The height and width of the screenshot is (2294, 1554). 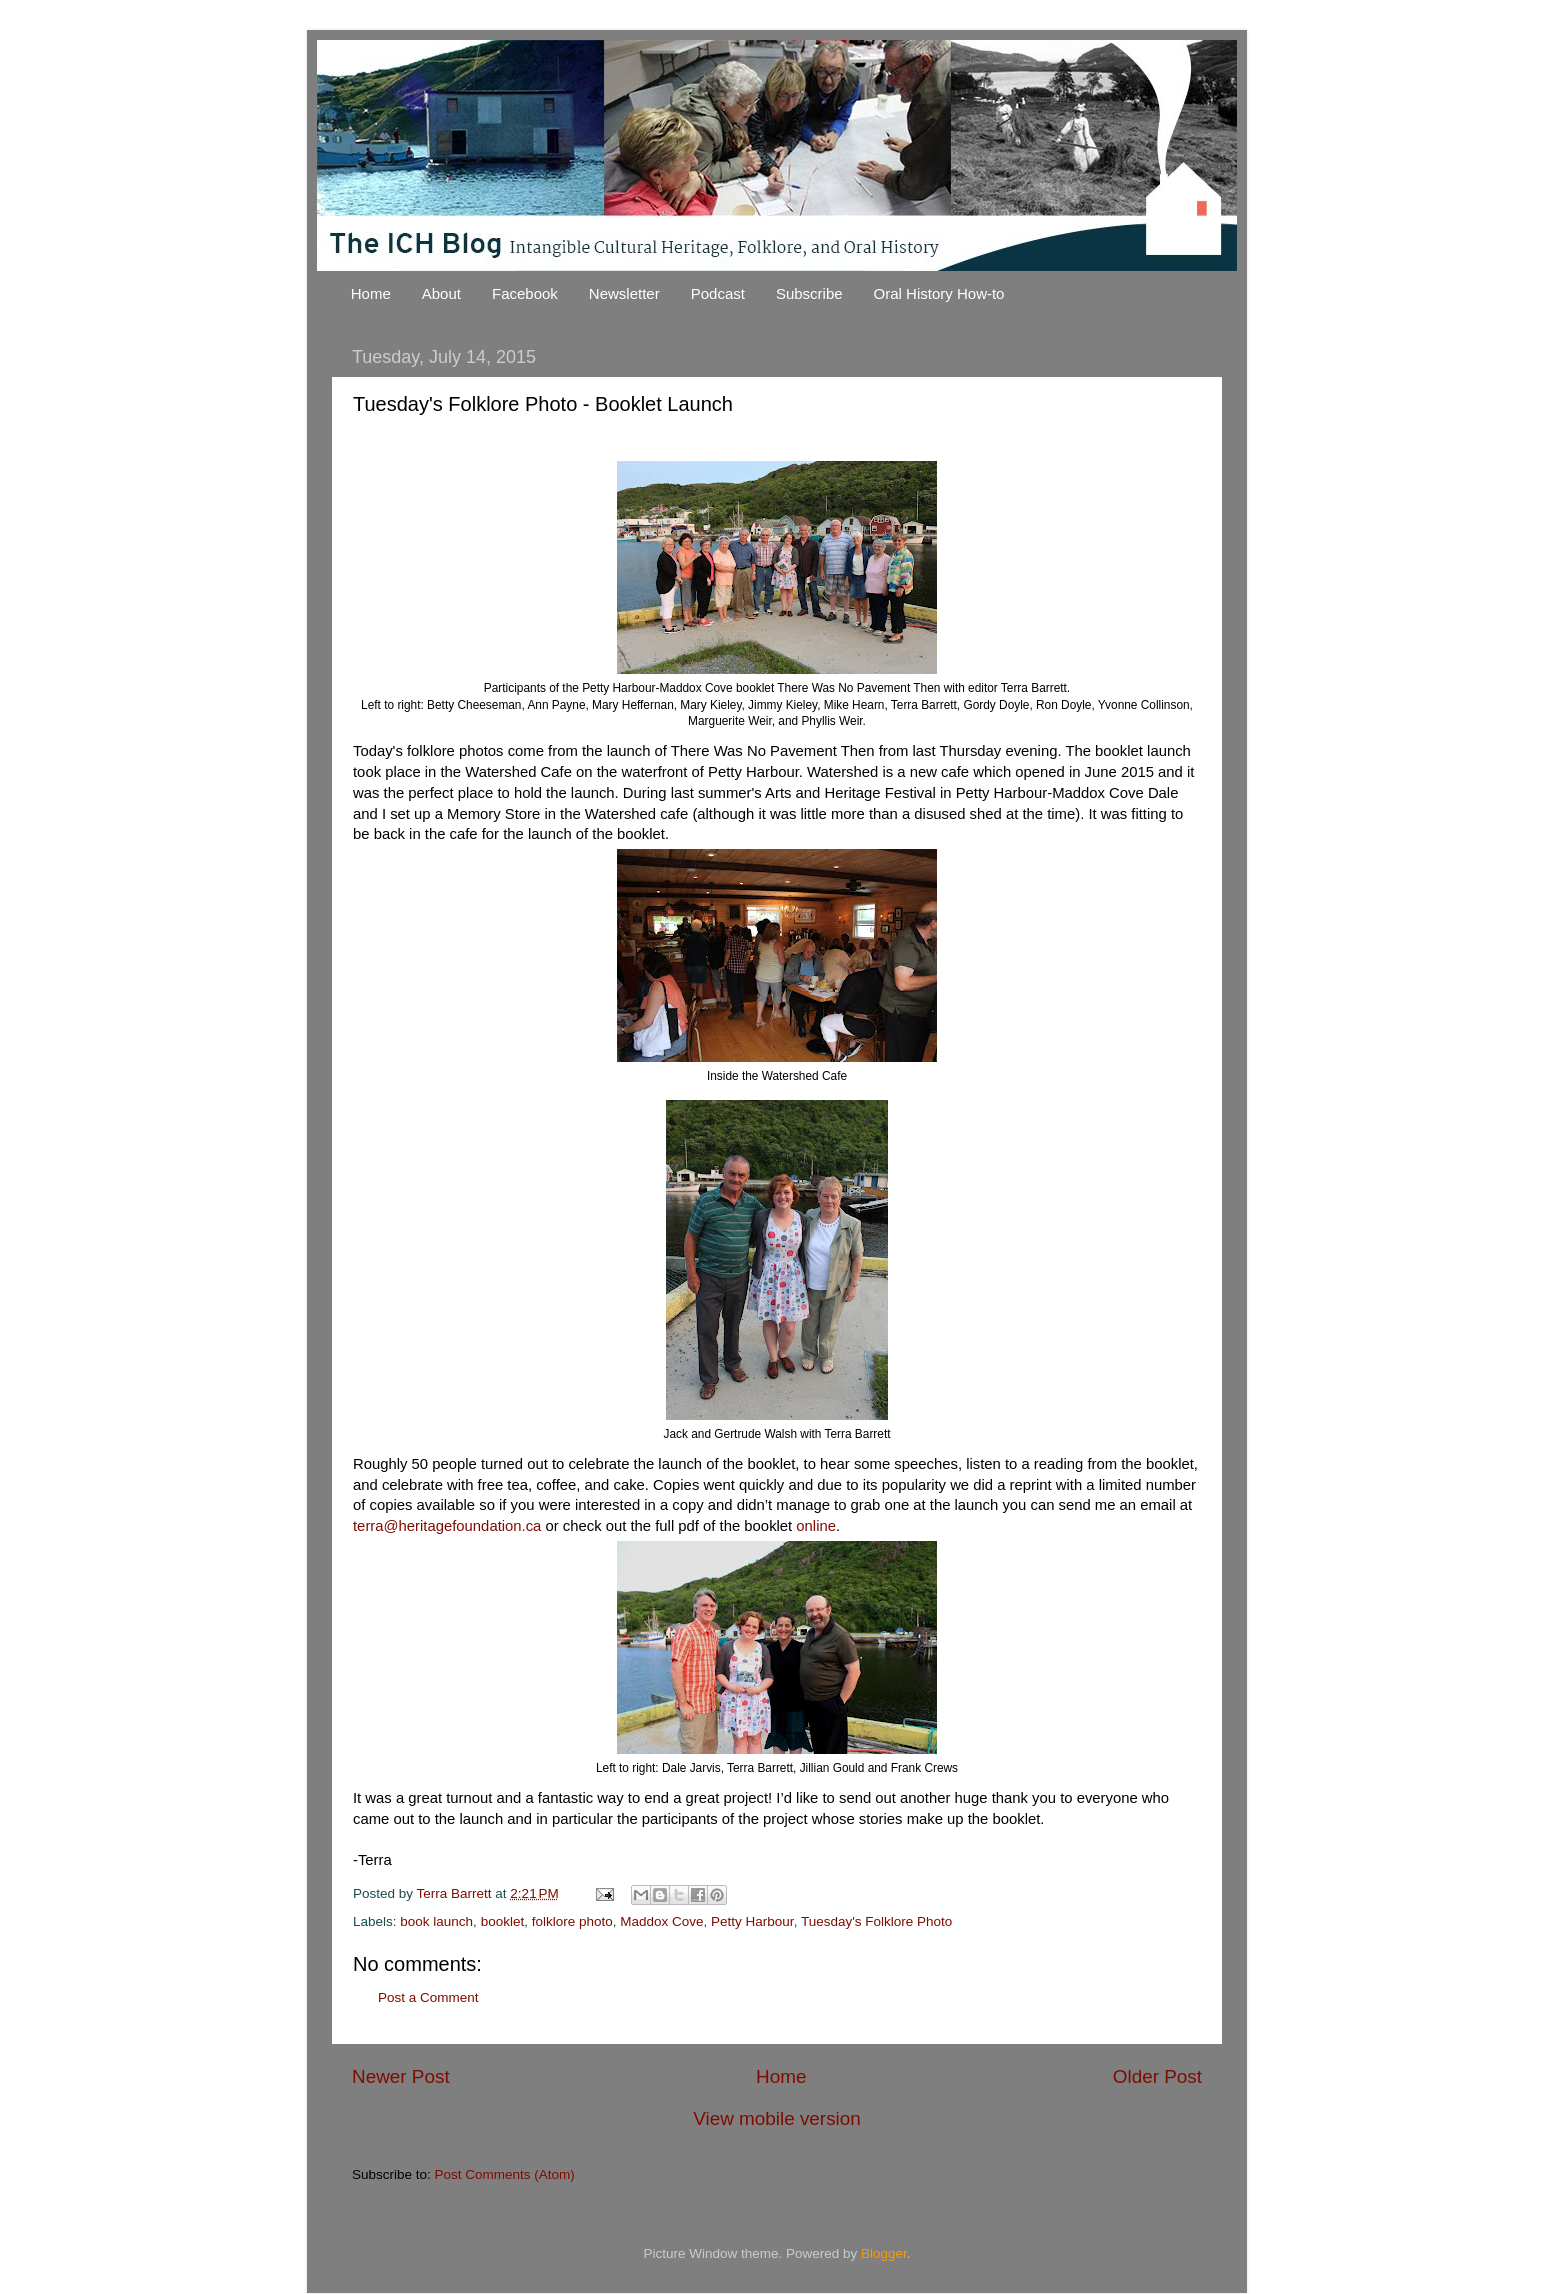 What do you see at coordinates (428, 1997) in the screenshot?
I see `Post a Comment` at bounding box center [428, 1997].